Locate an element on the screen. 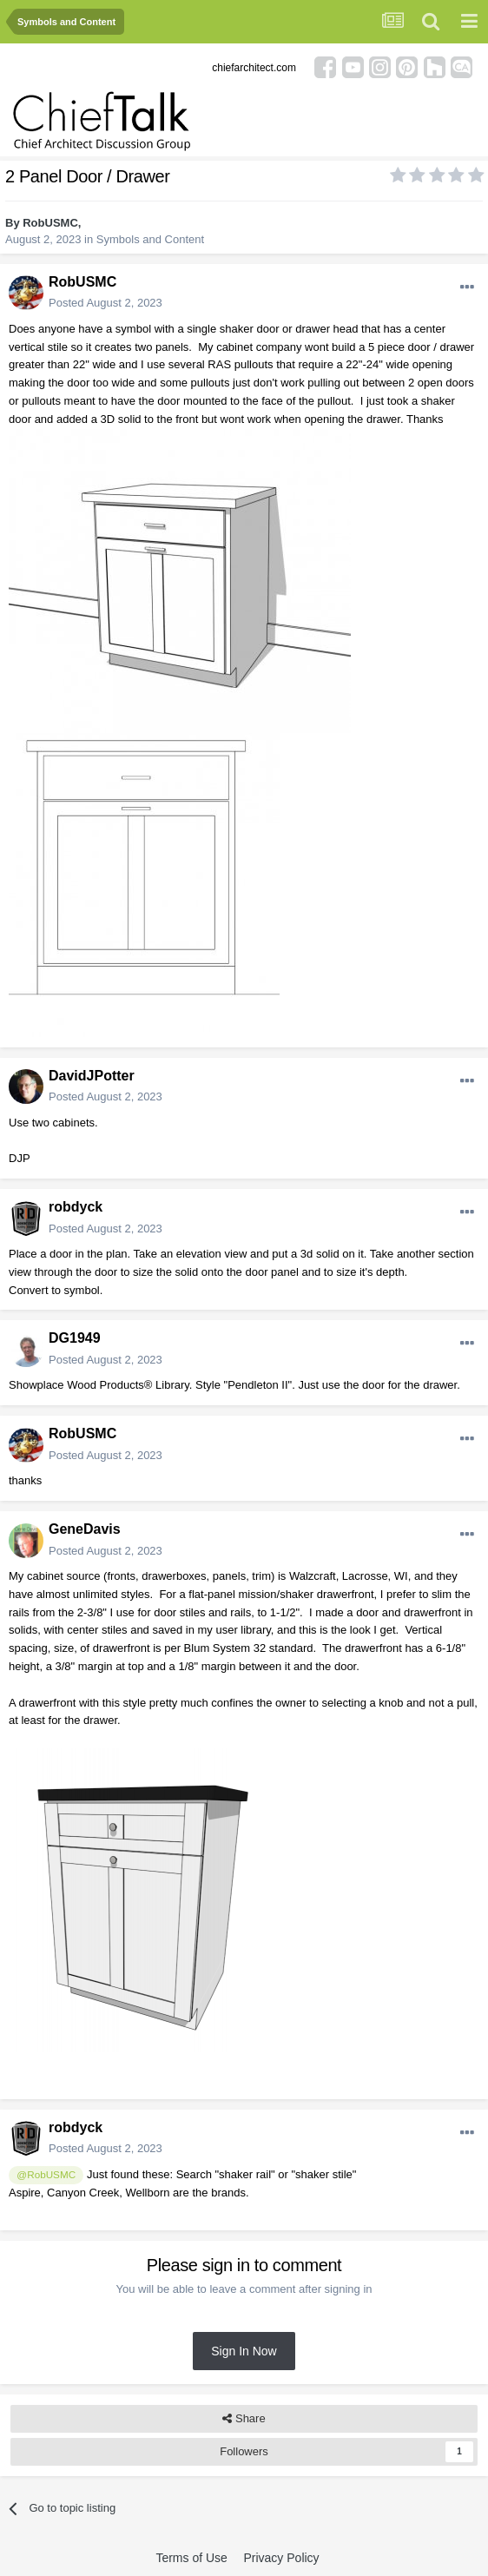 The image size is (488, 2576). @RobUSMC is located at coordinates (46, 2174).